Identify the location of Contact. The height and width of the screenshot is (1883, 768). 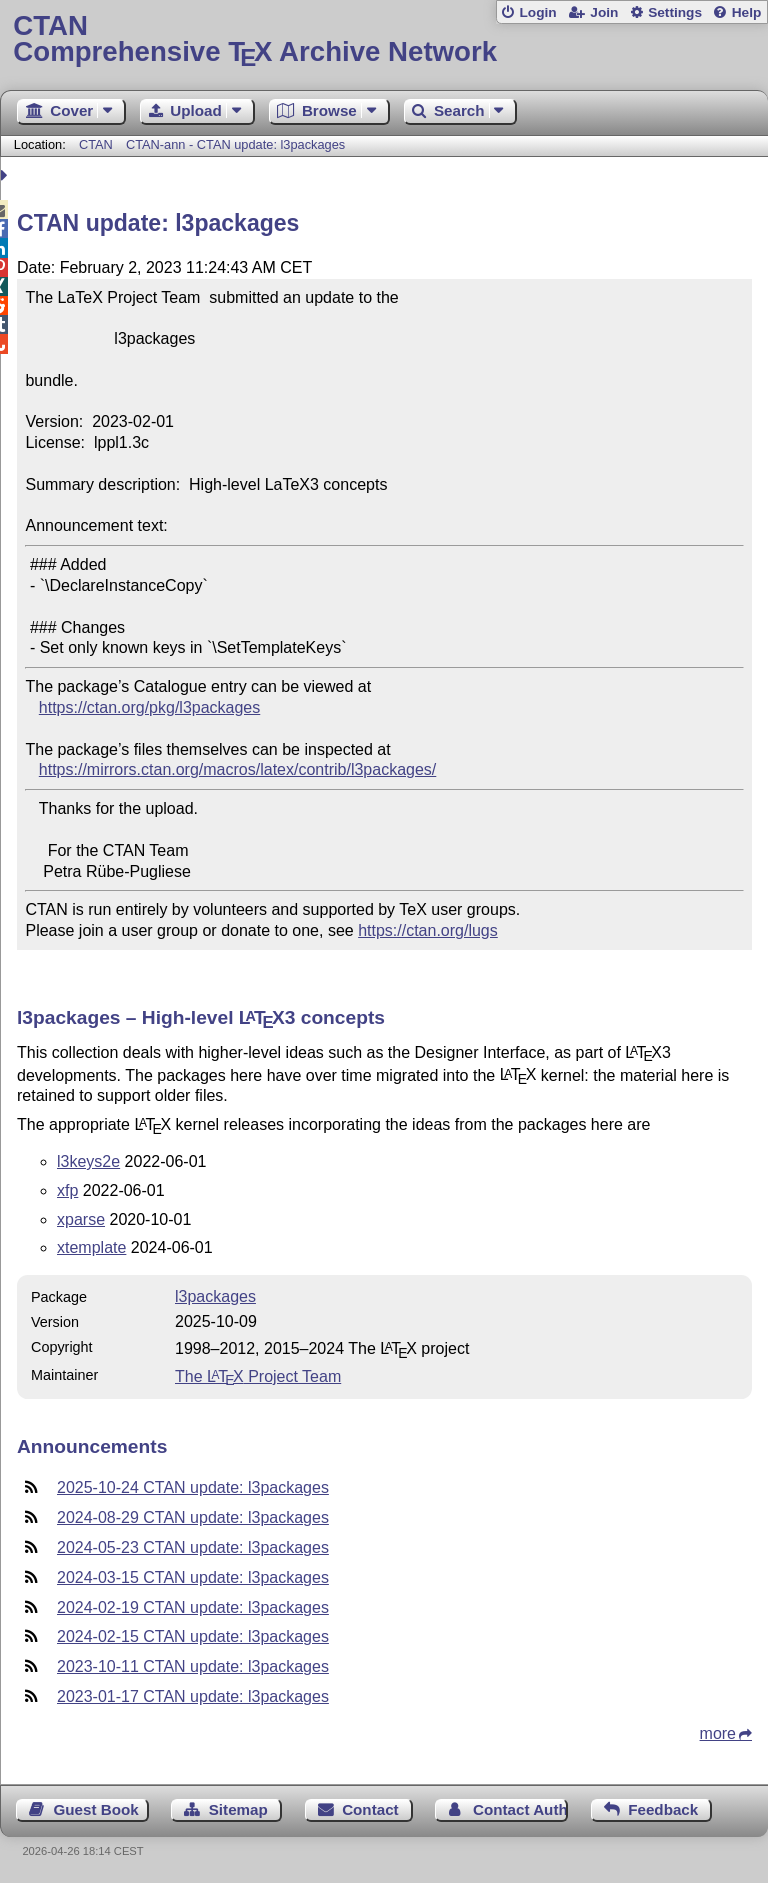
(370, 1809).